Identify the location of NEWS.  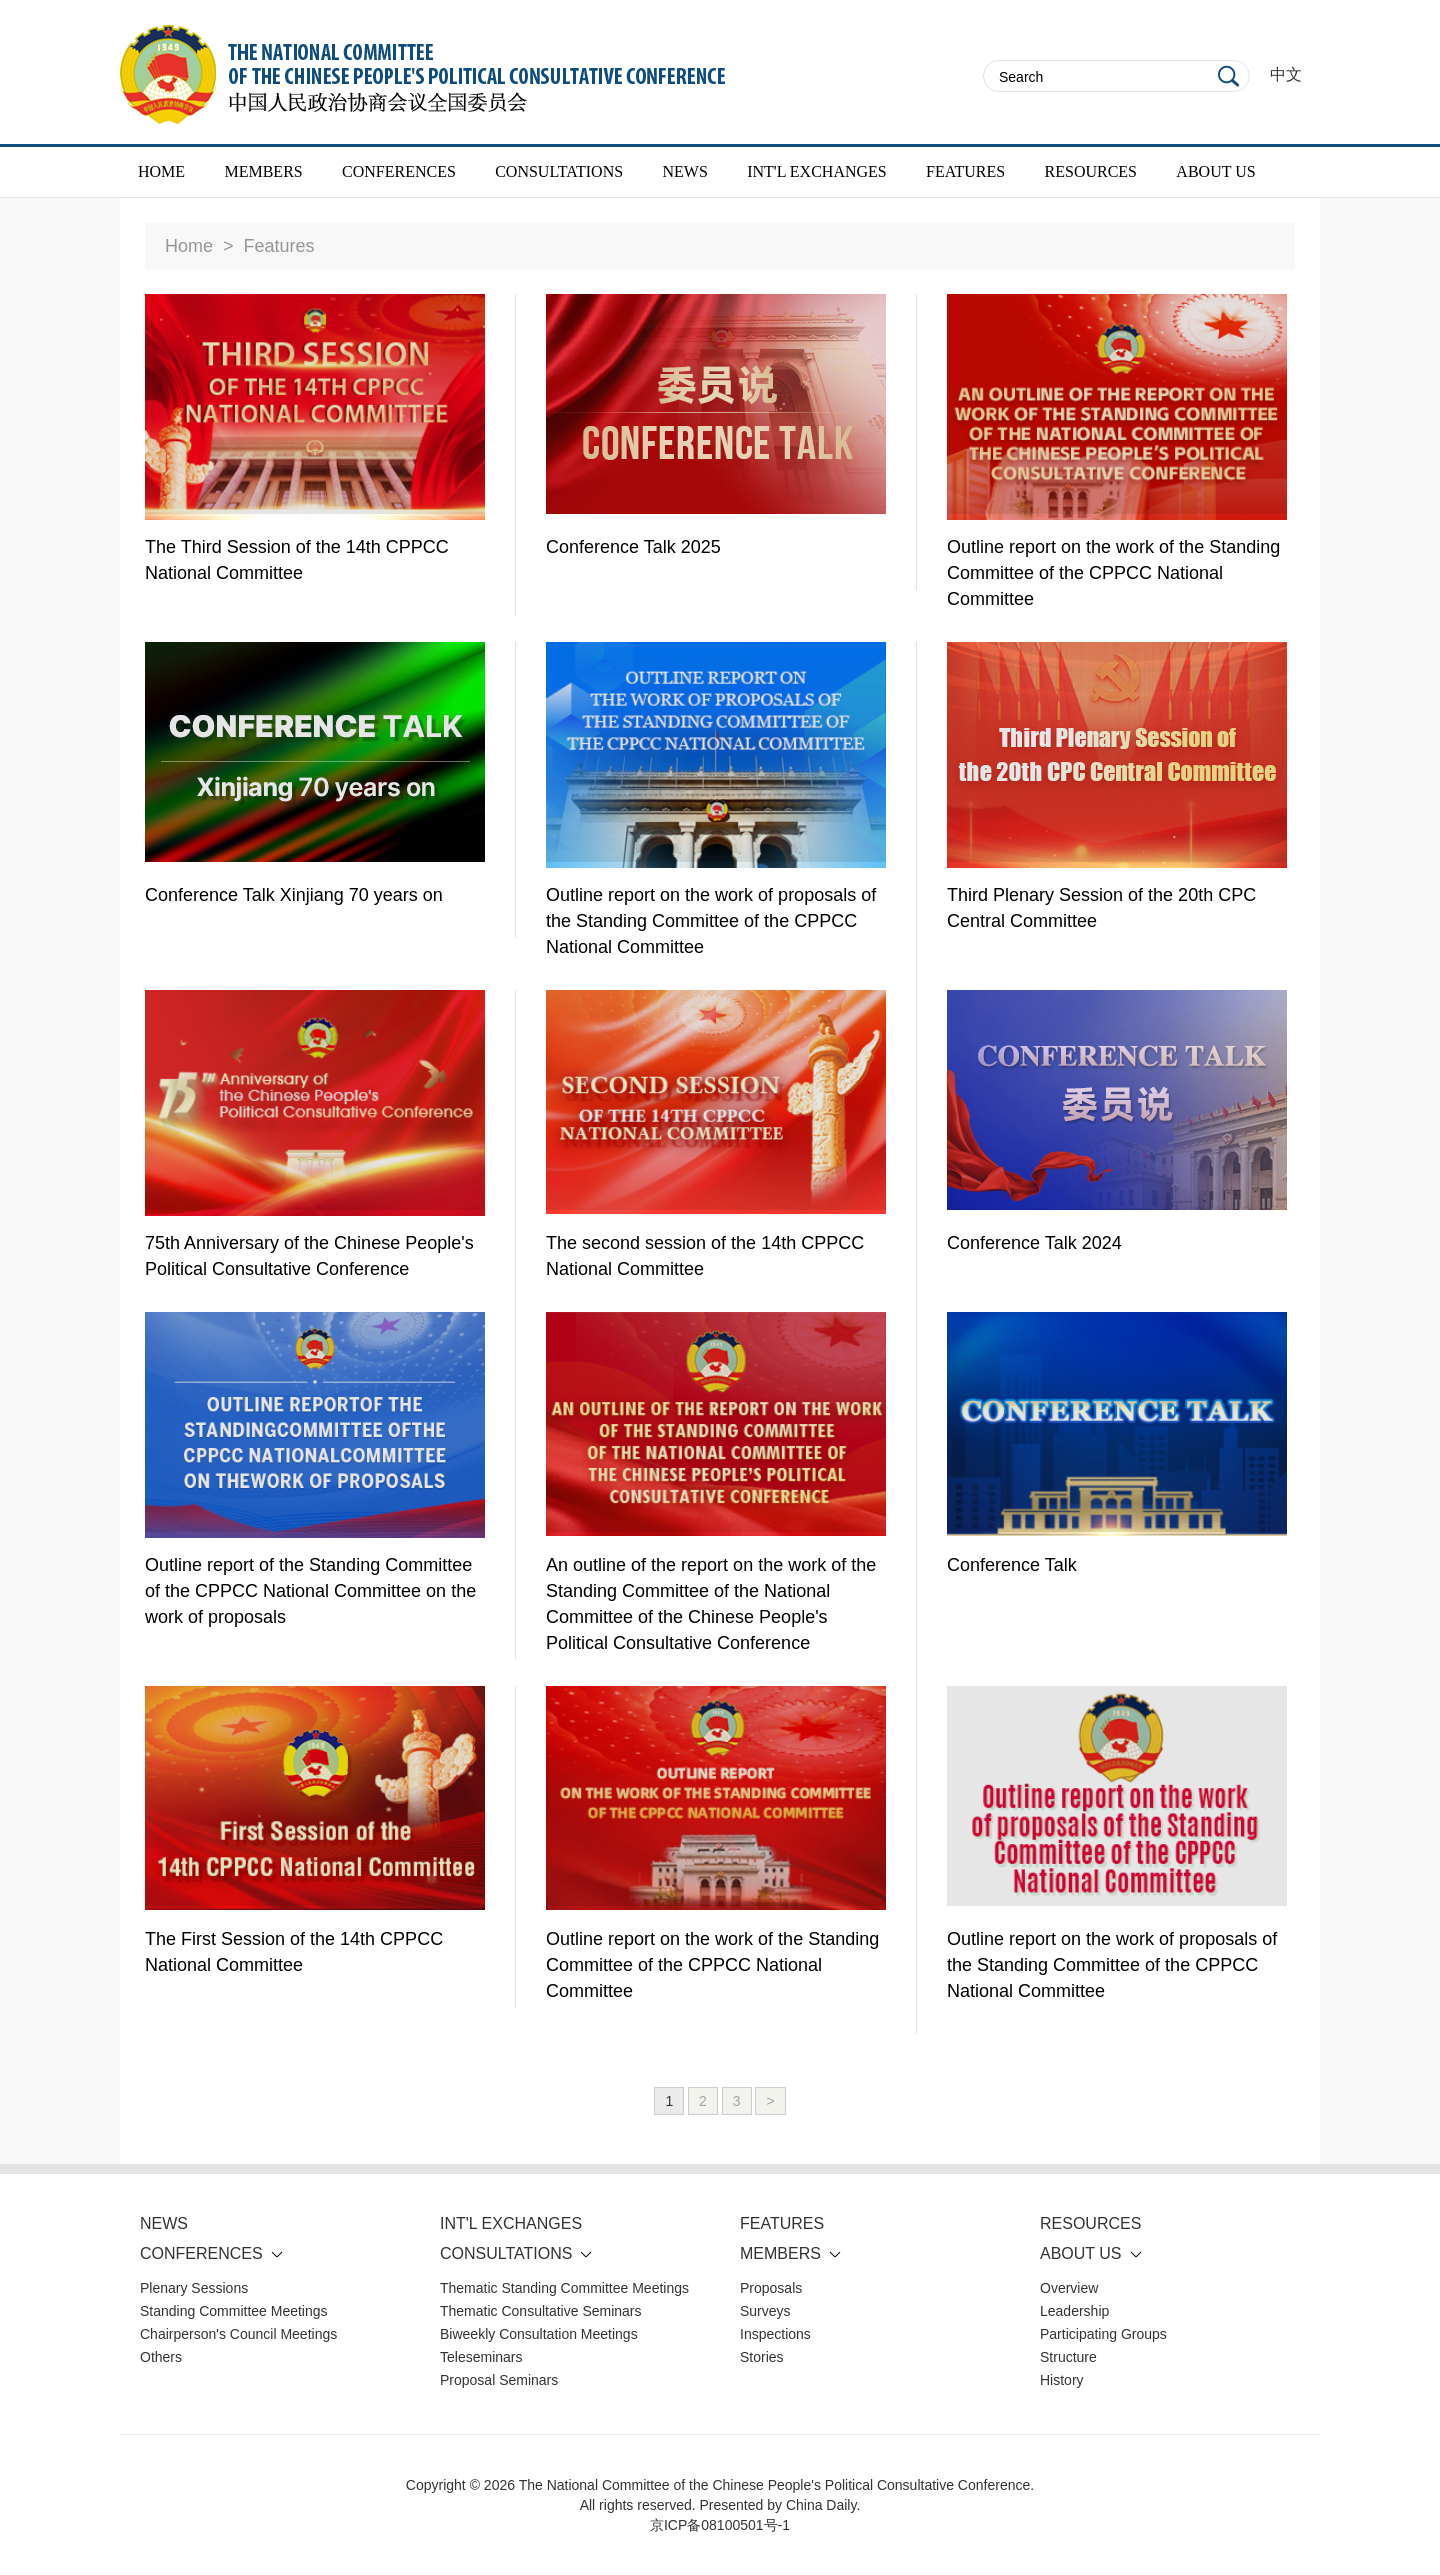
(684, 171).